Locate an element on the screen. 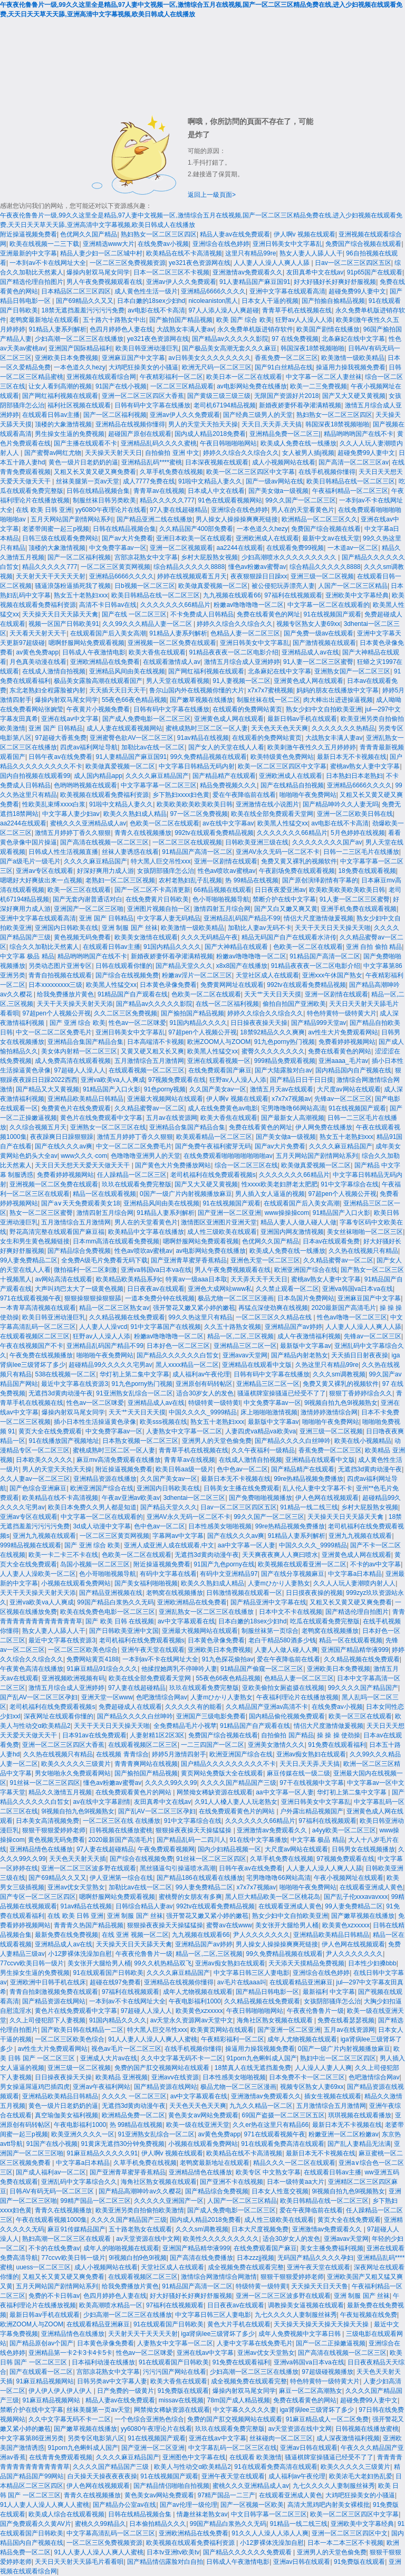 Image resolution: width=405 pixels, height=2576 pixels. 97 在线免费视频 is located at coordinates (295, 339).